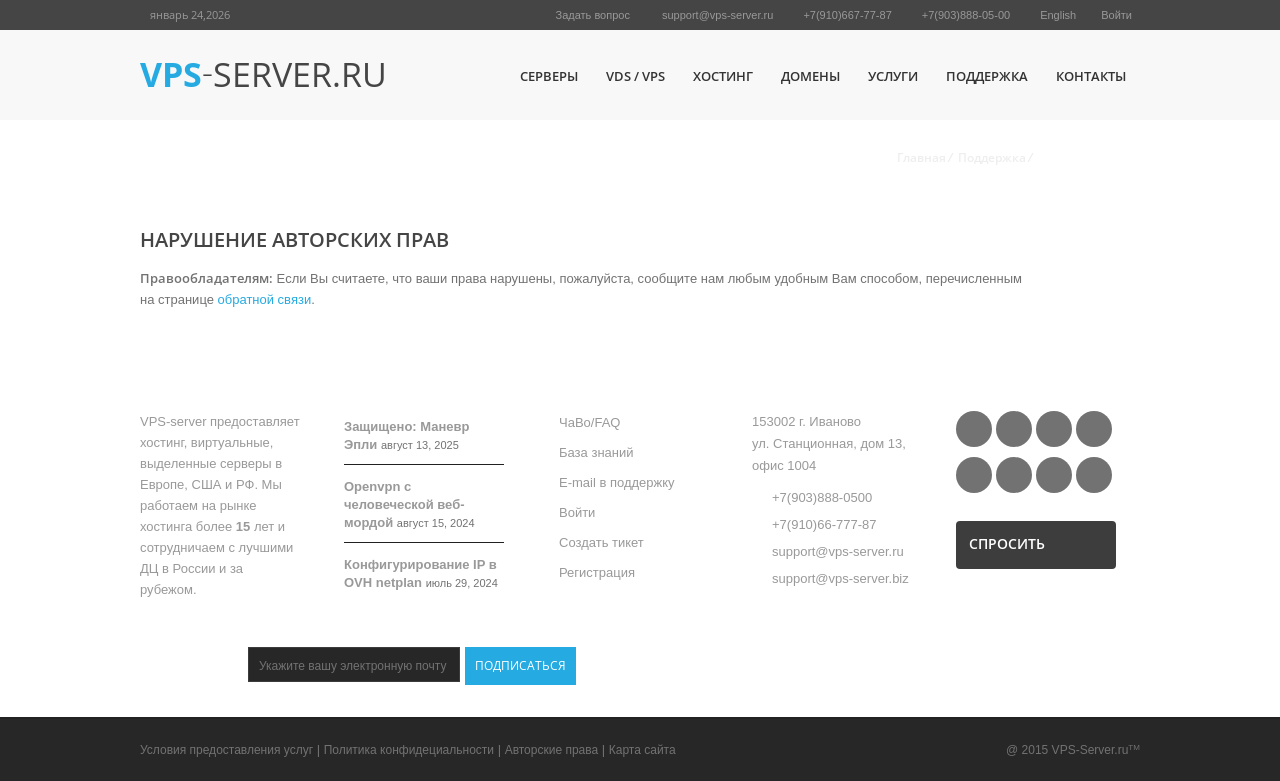 The height and width of the screenshot is (781, 1280). I want to click on Войти, so click(1116, 15).